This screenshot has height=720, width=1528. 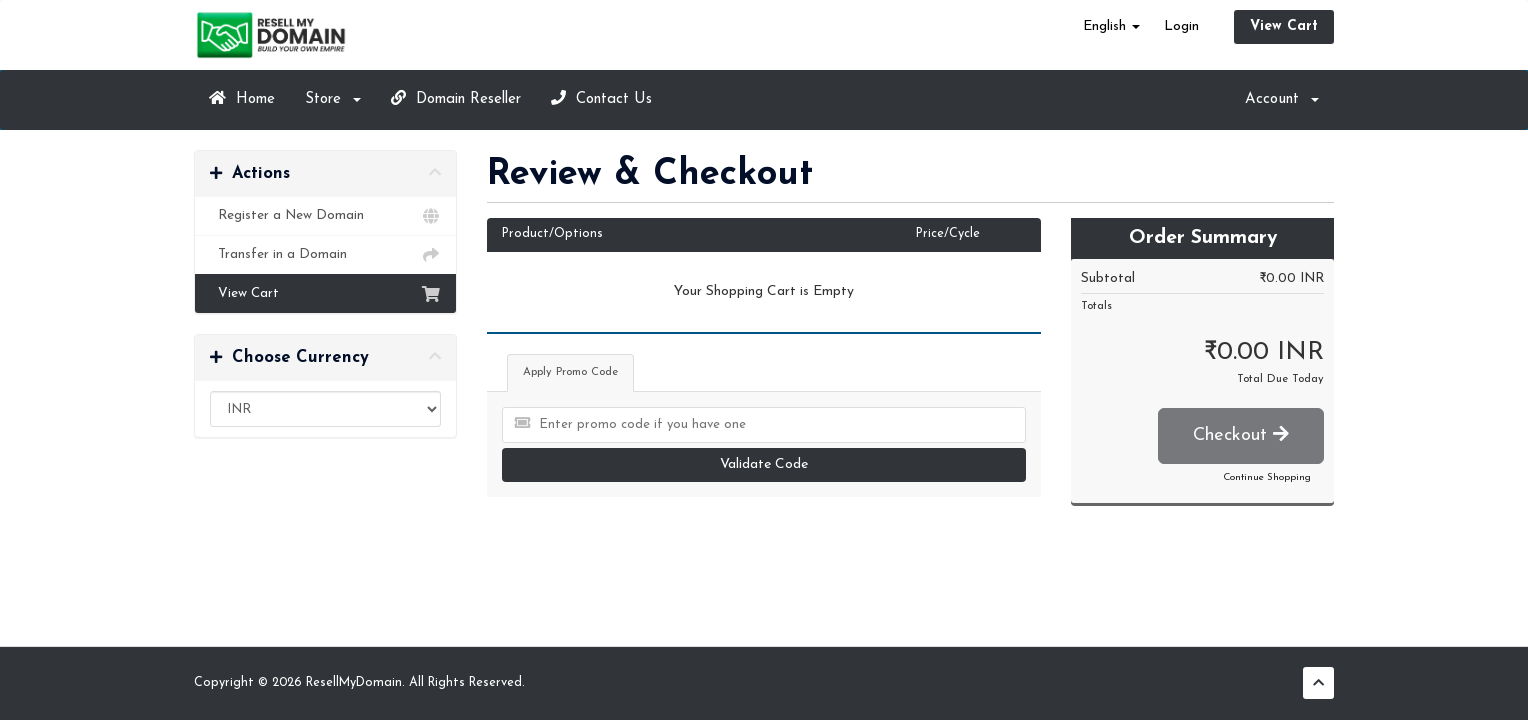 I want to click on Store, so click(x=333, y=99).